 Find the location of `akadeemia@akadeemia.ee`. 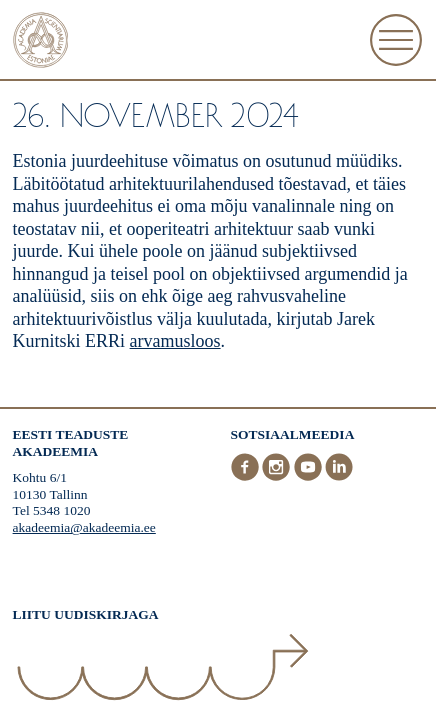

akadeemia@akadeemia.ee is located at coordinates (84, 527).